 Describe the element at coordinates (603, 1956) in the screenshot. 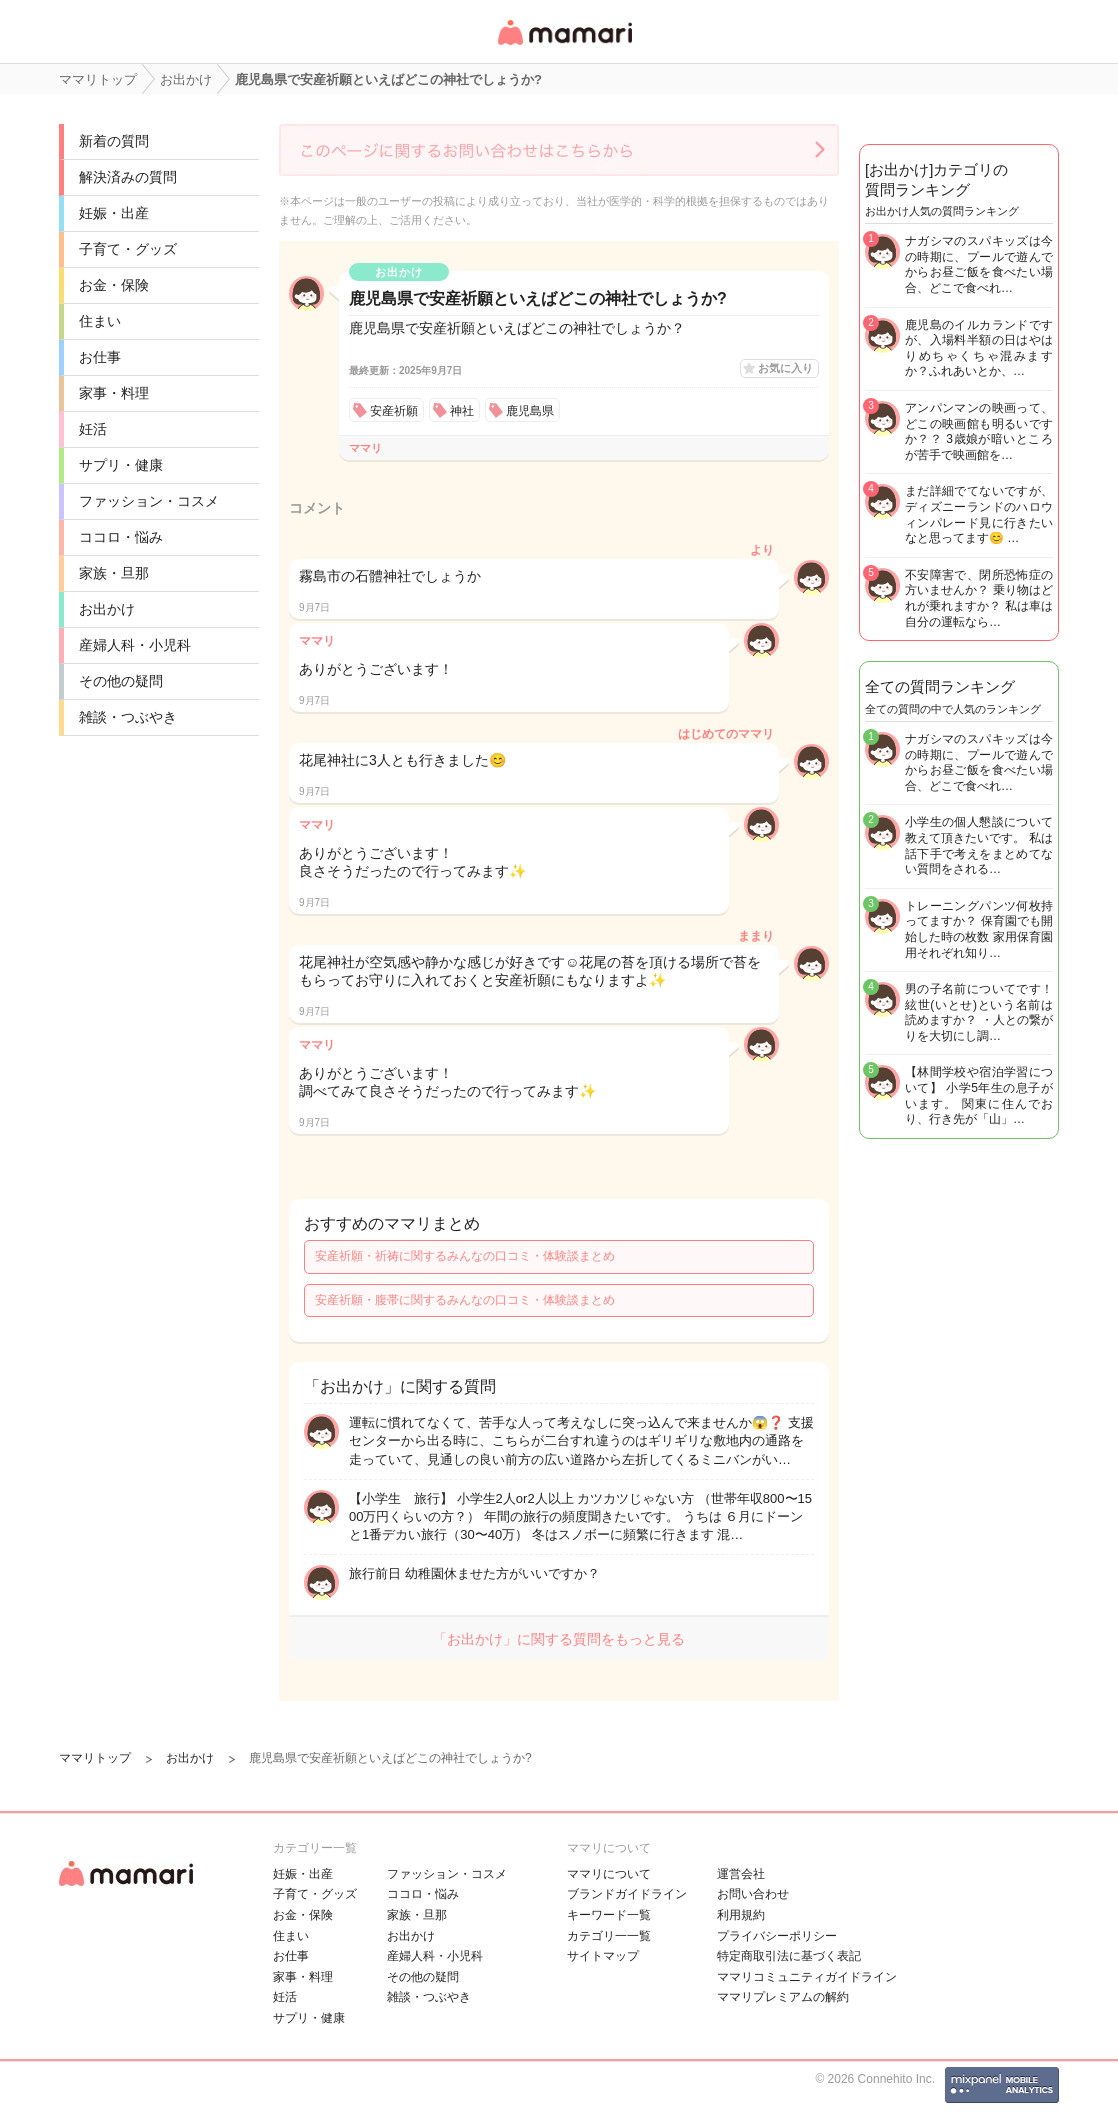

I see `サイトマップ` at that location.